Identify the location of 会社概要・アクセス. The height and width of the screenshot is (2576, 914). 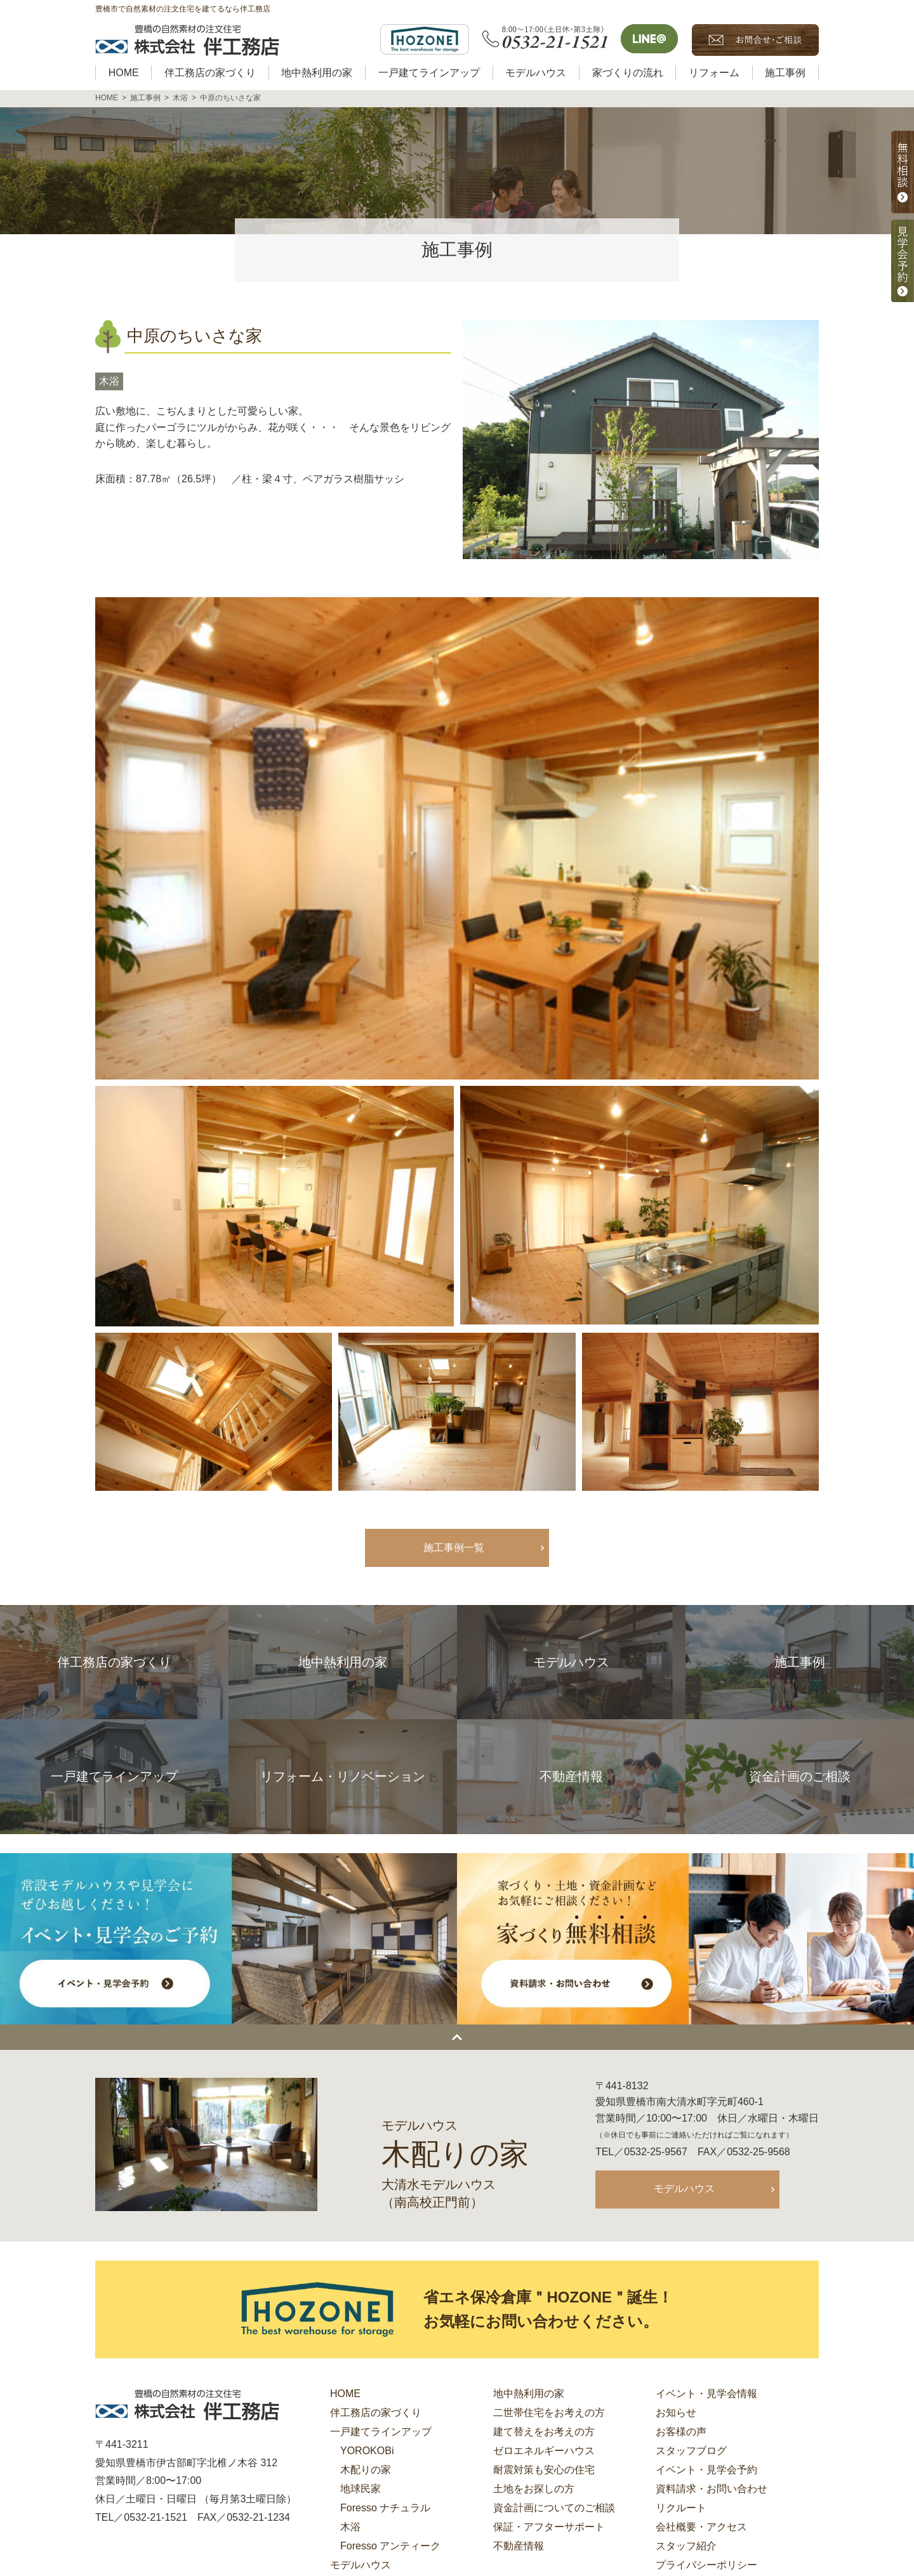
(701, 2528).